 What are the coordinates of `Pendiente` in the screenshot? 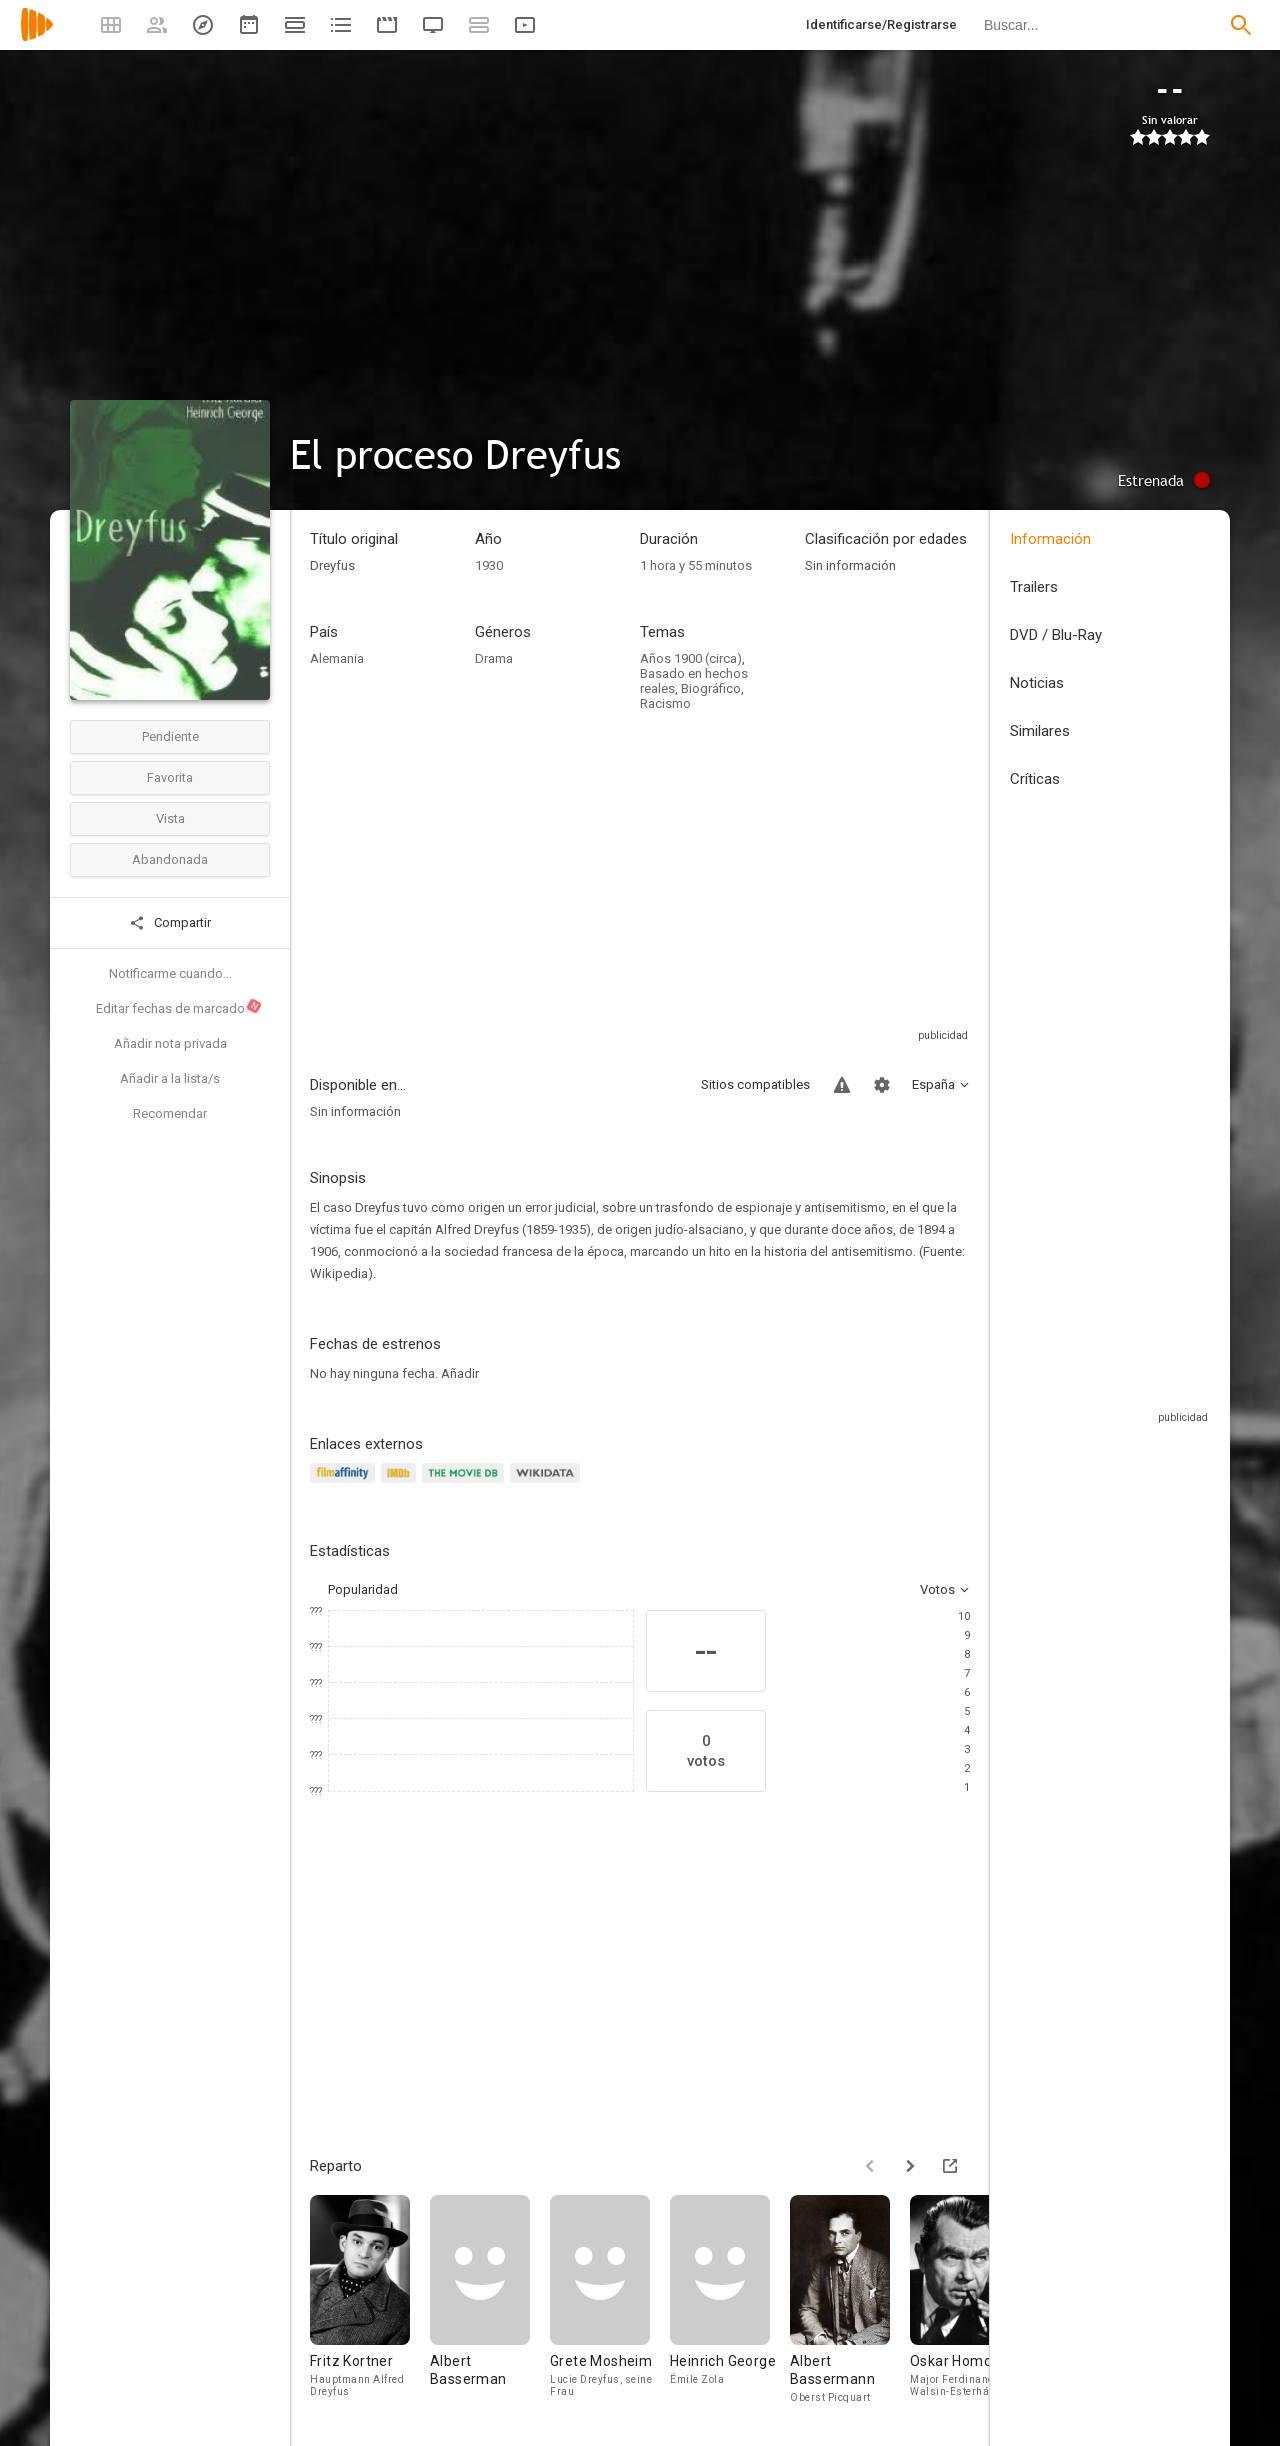 It's located at (170, 736).